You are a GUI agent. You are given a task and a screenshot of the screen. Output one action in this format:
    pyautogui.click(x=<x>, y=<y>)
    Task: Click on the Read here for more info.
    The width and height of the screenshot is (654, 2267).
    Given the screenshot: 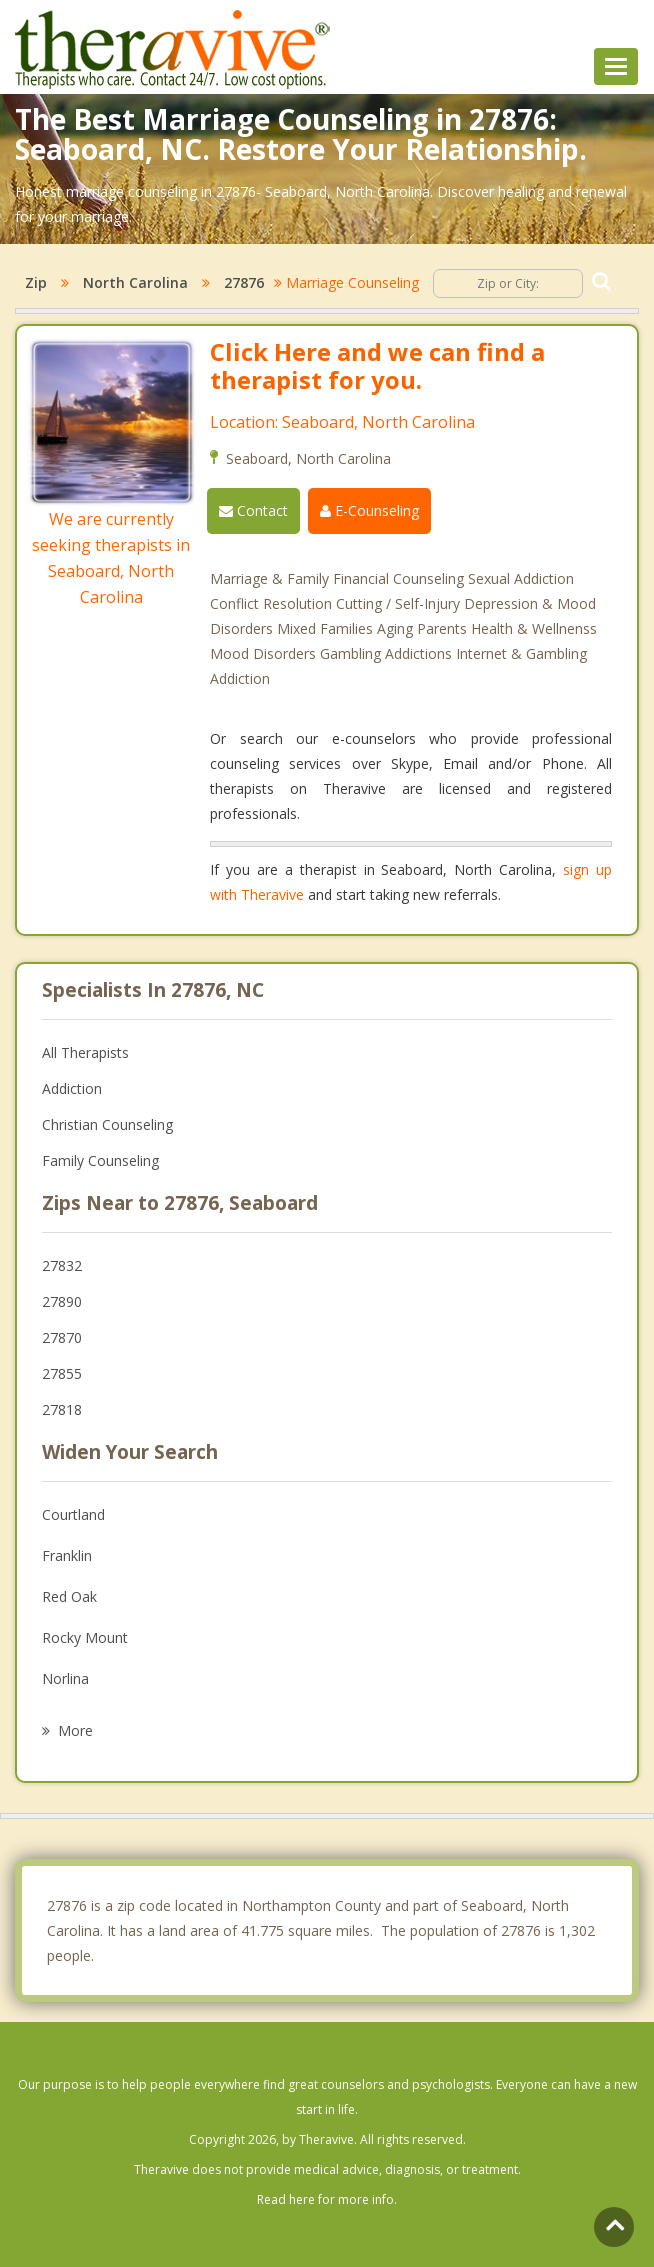 What is the action you would take?
    pyautogui.click(x=327, y=2199)
    